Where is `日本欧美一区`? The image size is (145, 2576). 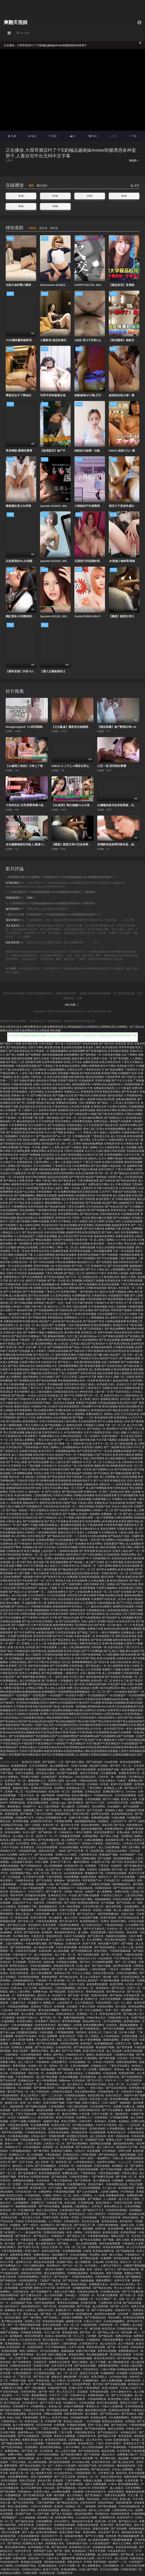
日本欧美一区 is located at coordinates (118, 2163).